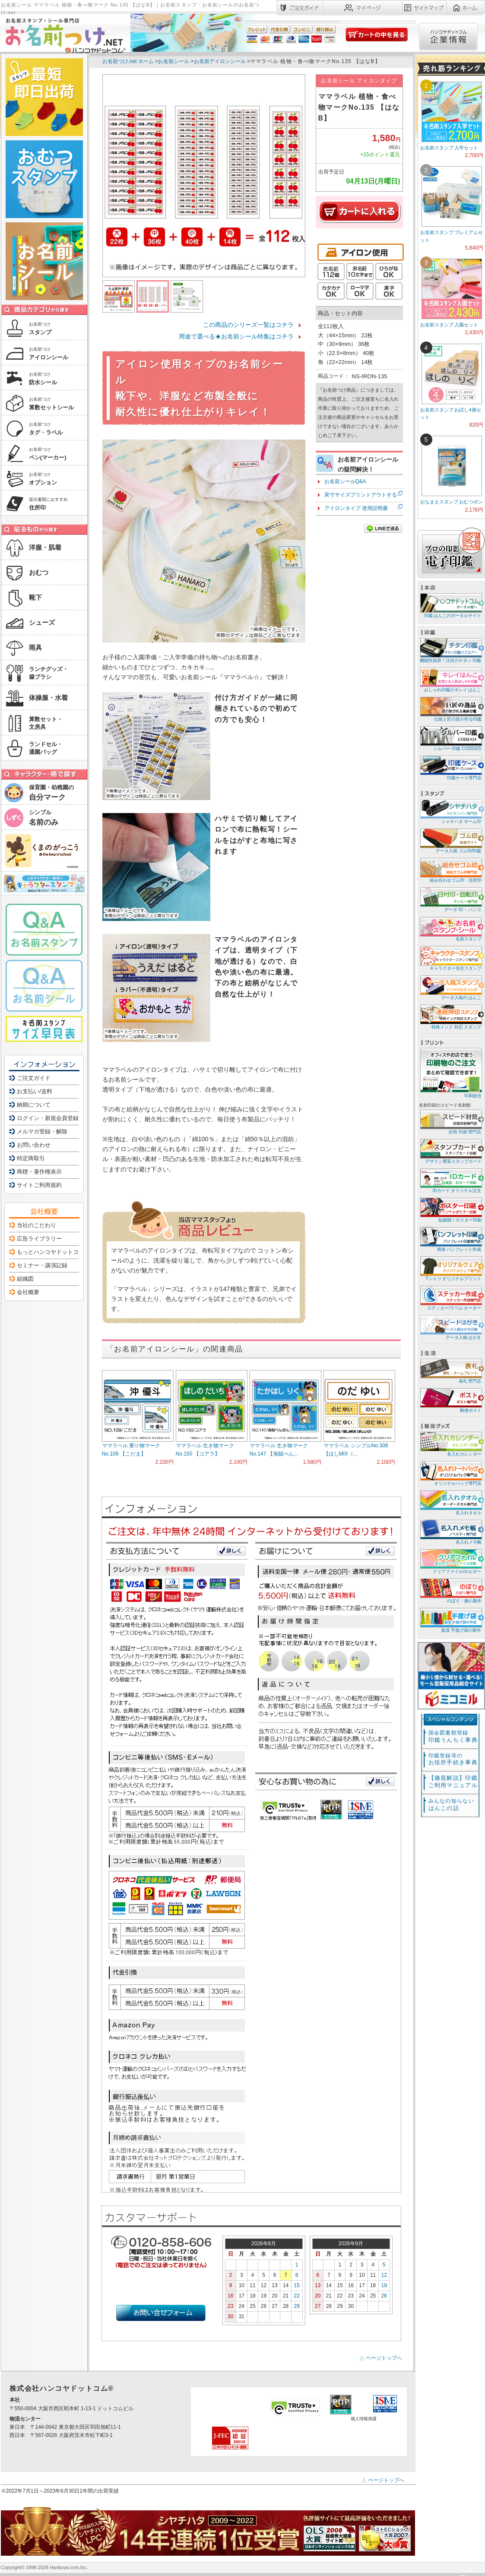  What do you see at coordinates (360, 495) in the screenshot?
I see `実寸サイズプリントアウトする` at bounding box center [360, 495].